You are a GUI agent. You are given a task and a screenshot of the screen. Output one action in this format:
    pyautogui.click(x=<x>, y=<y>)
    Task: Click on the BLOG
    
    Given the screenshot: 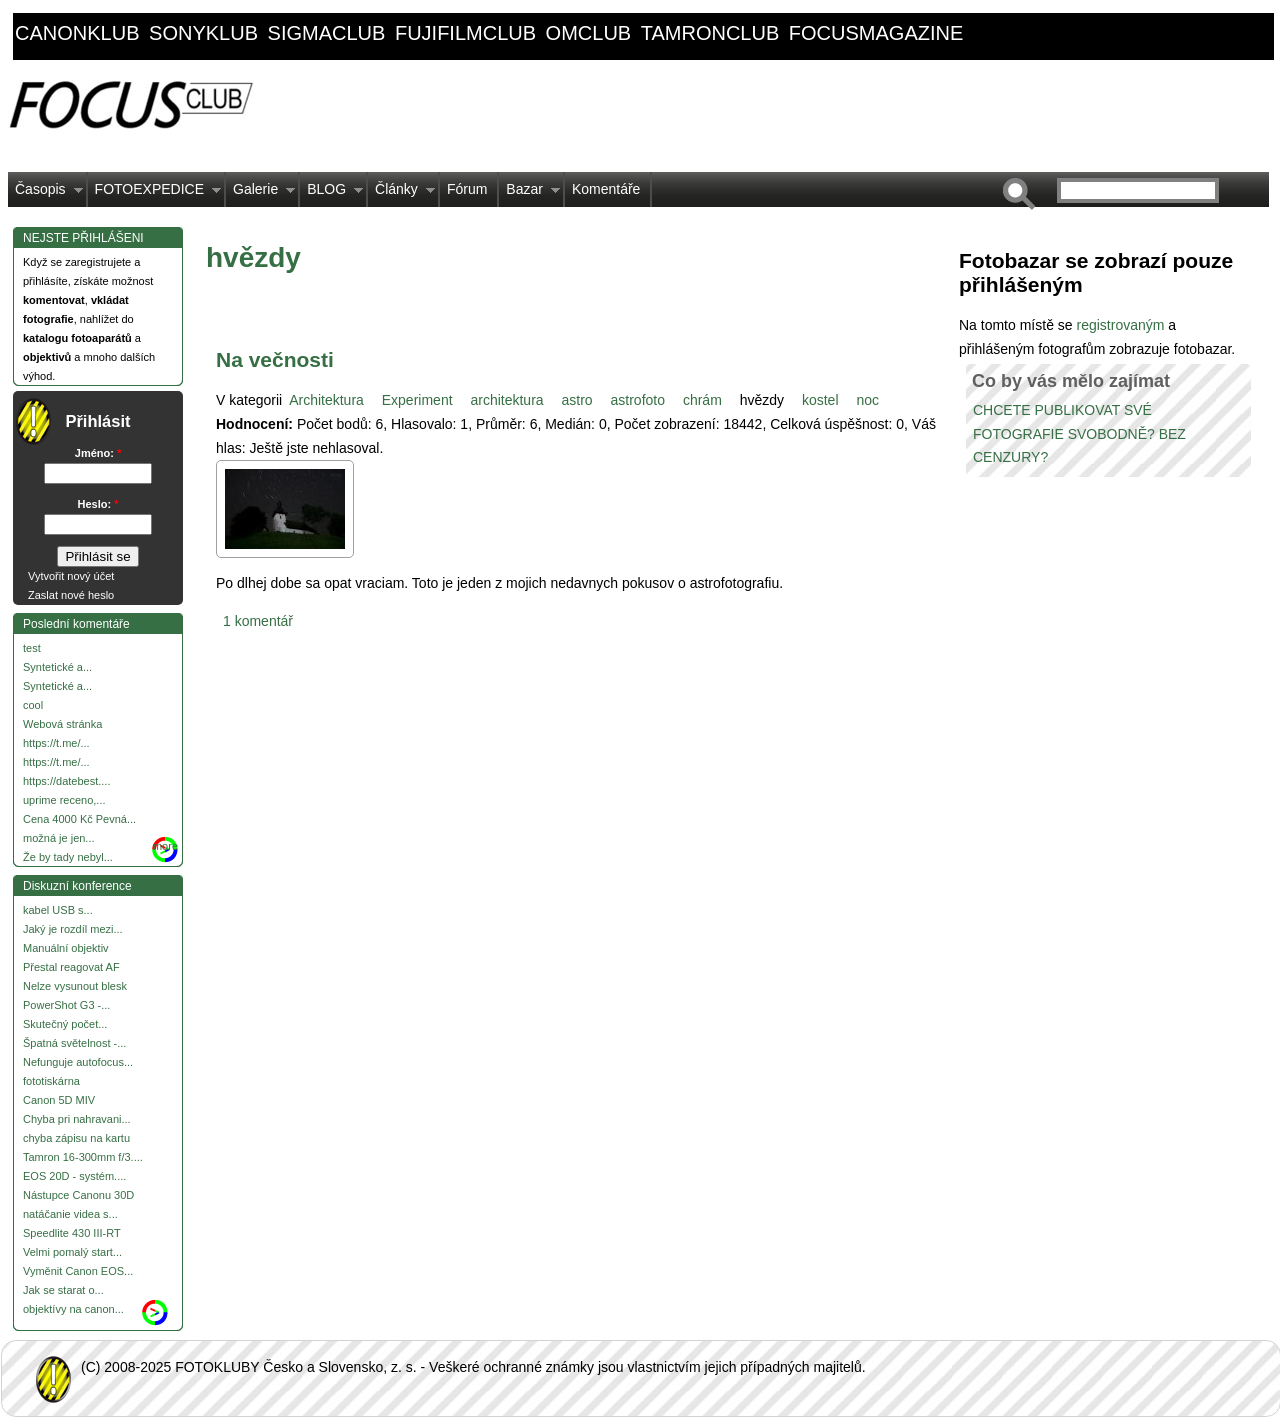 What is the action you would take?
    pyautogui.click(x=331, y=194)
    